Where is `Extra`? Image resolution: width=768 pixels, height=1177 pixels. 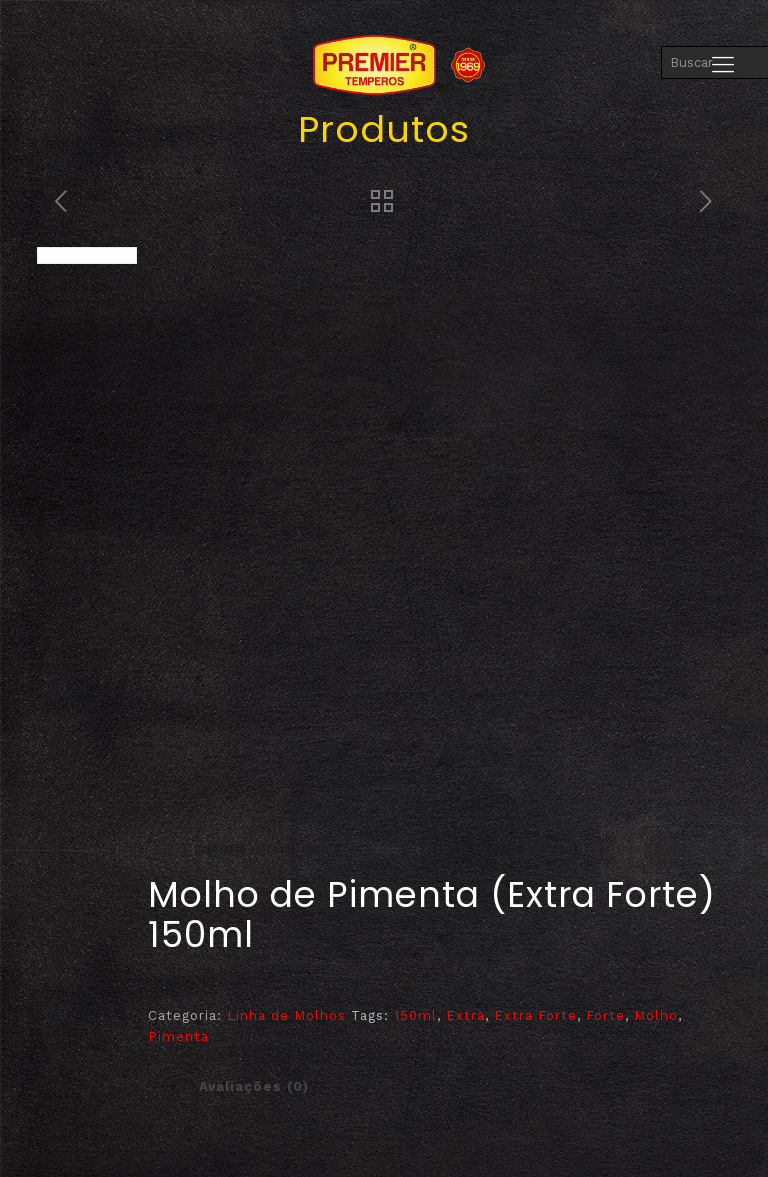 Extra is located at coordinates (465, 1015).